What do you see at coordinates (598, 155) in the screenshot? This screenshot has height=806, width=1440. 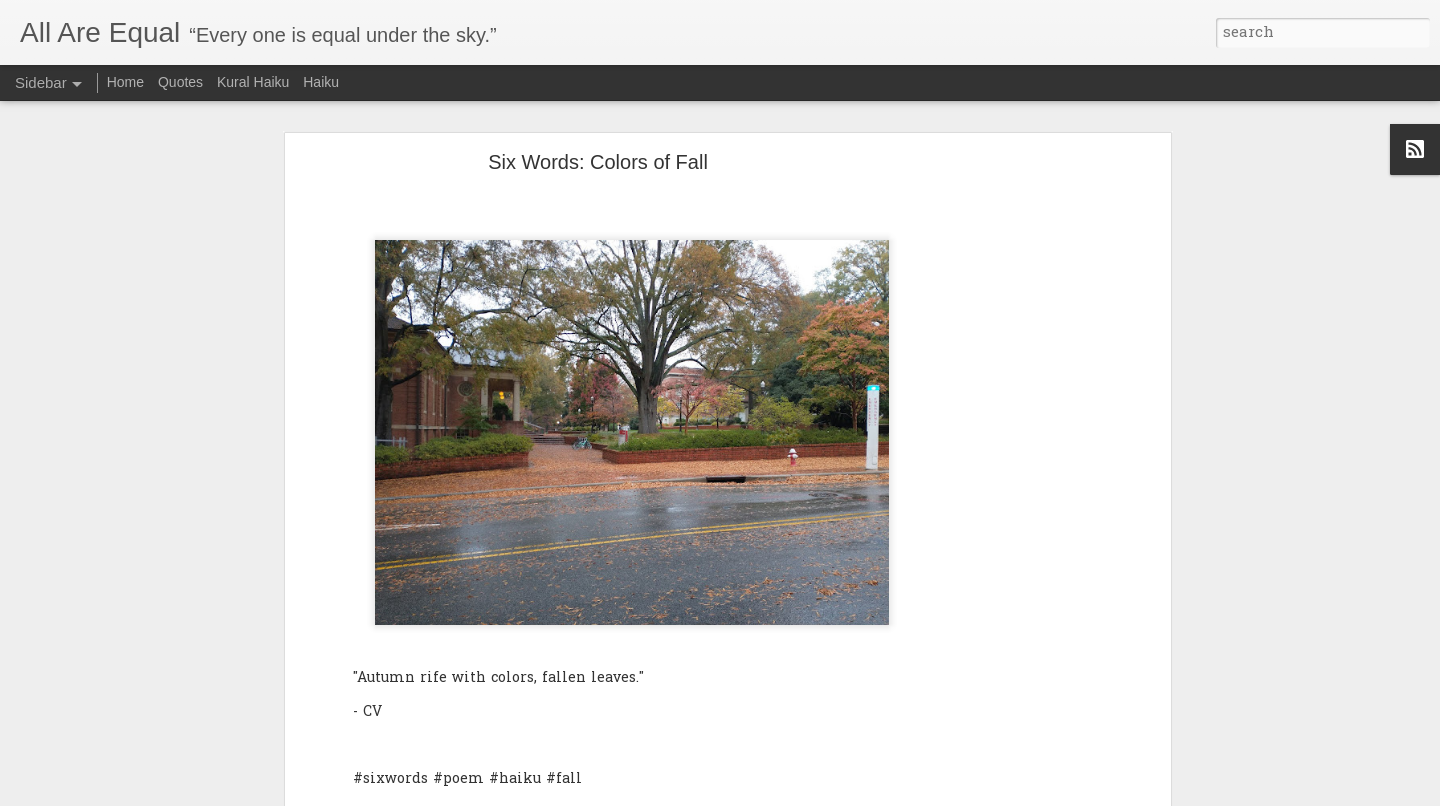 I see `Six Words: Colors of Fall` at bounding box center [598, 155].